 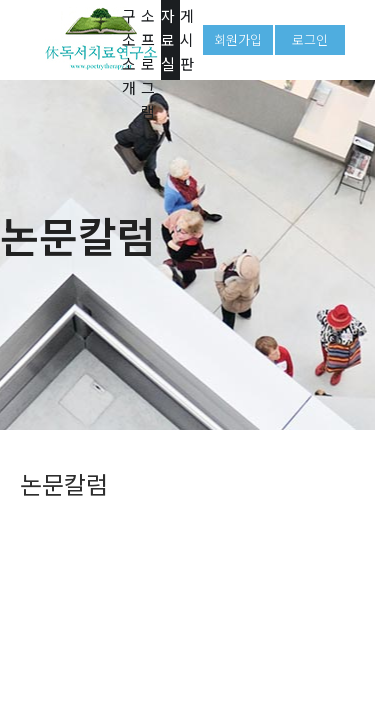 I want to click on 자료실, so click(x=168, y=39).